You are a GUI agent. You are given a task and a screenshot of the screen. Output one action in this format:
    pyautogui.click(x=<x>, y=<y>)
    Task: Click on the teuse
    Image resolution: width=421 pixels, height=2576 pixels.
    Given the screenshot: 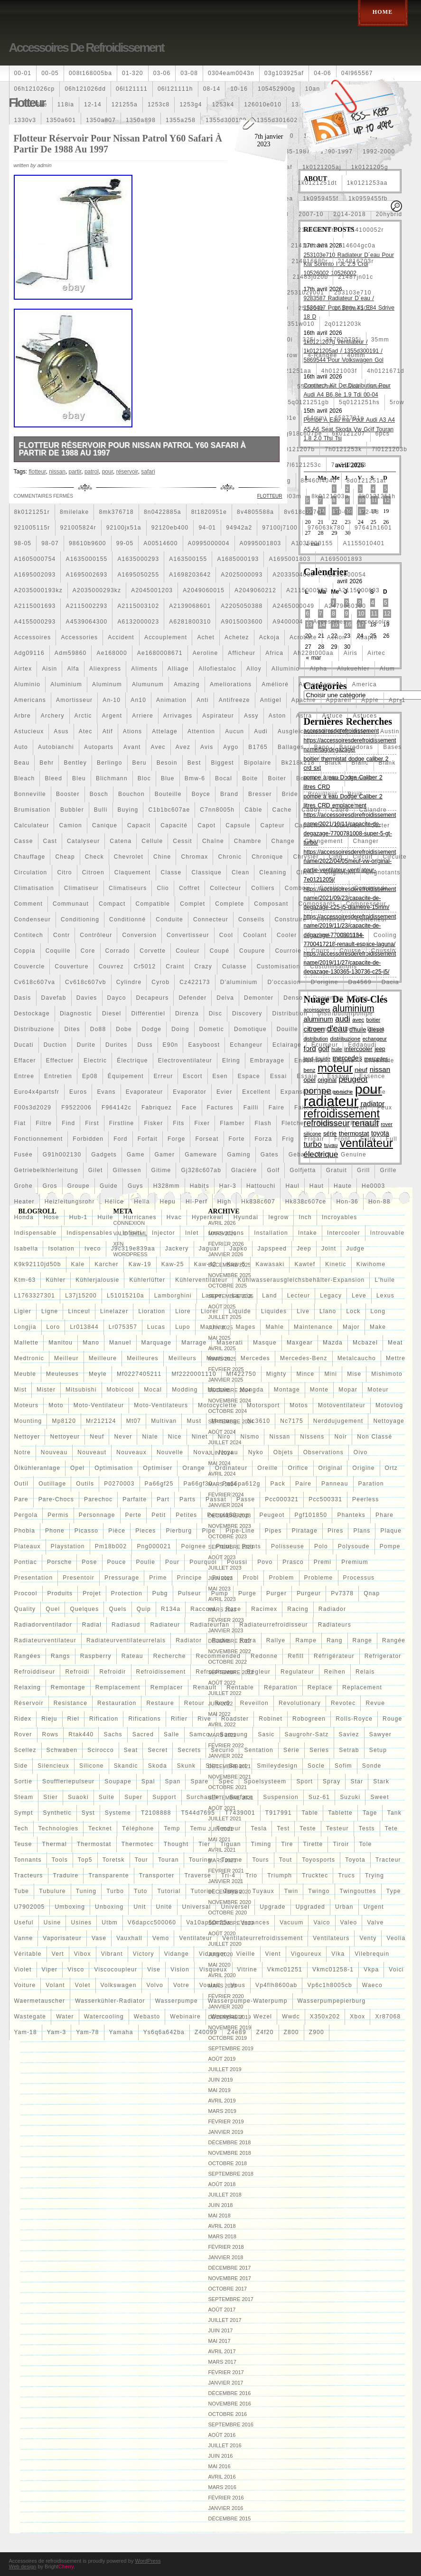 What is the action you would take?
    pyautogui.click(x=23, y=1844)
    